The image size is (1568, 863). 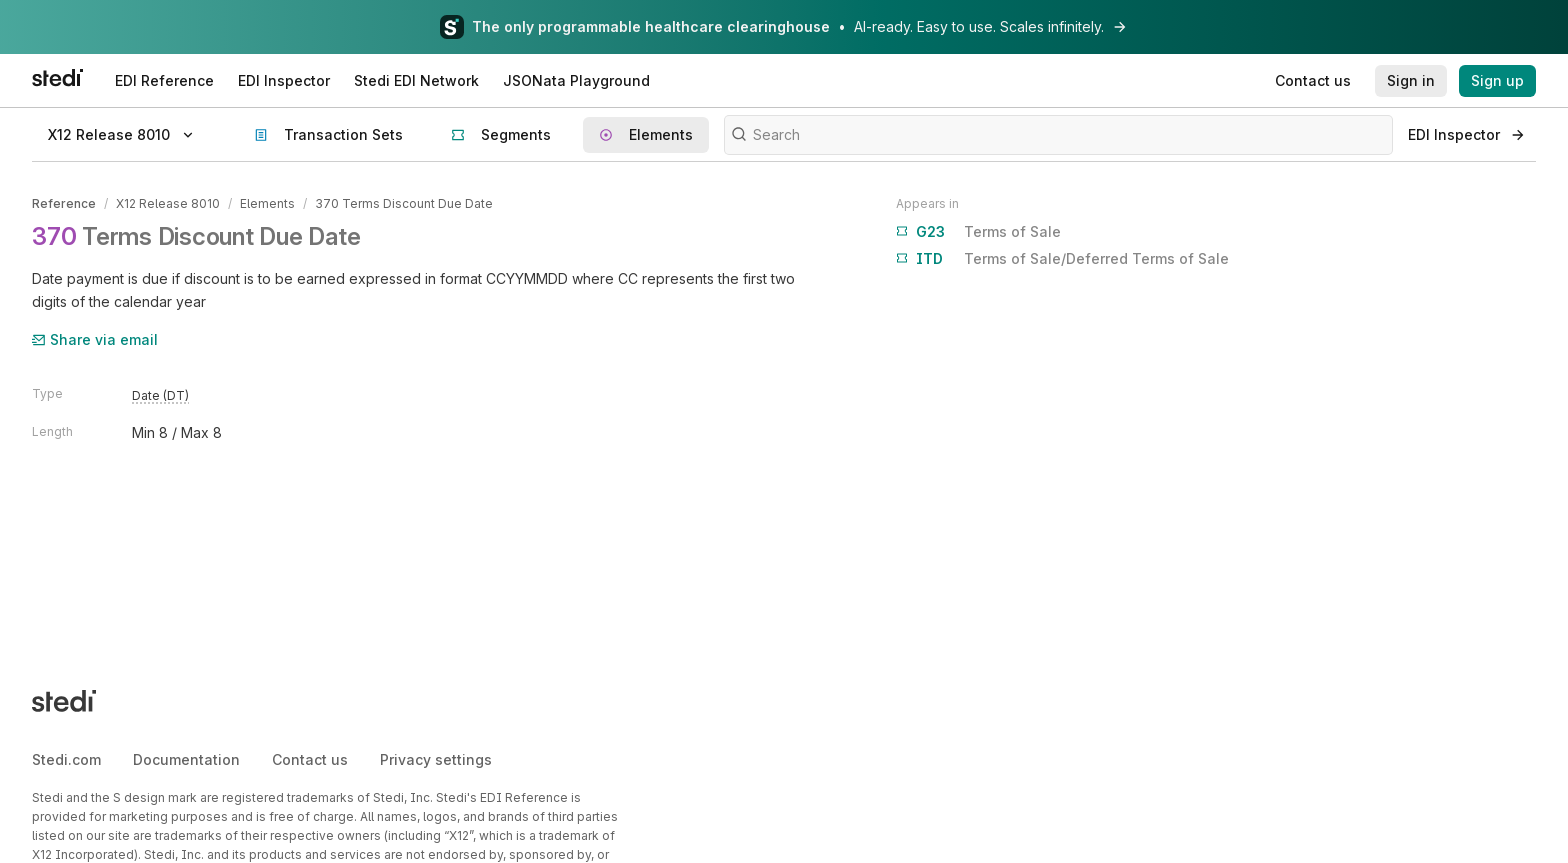 What do you see at coordinates (186, 759) in the screenshot?
I see `Documentation` at bounding box center [186, 759].